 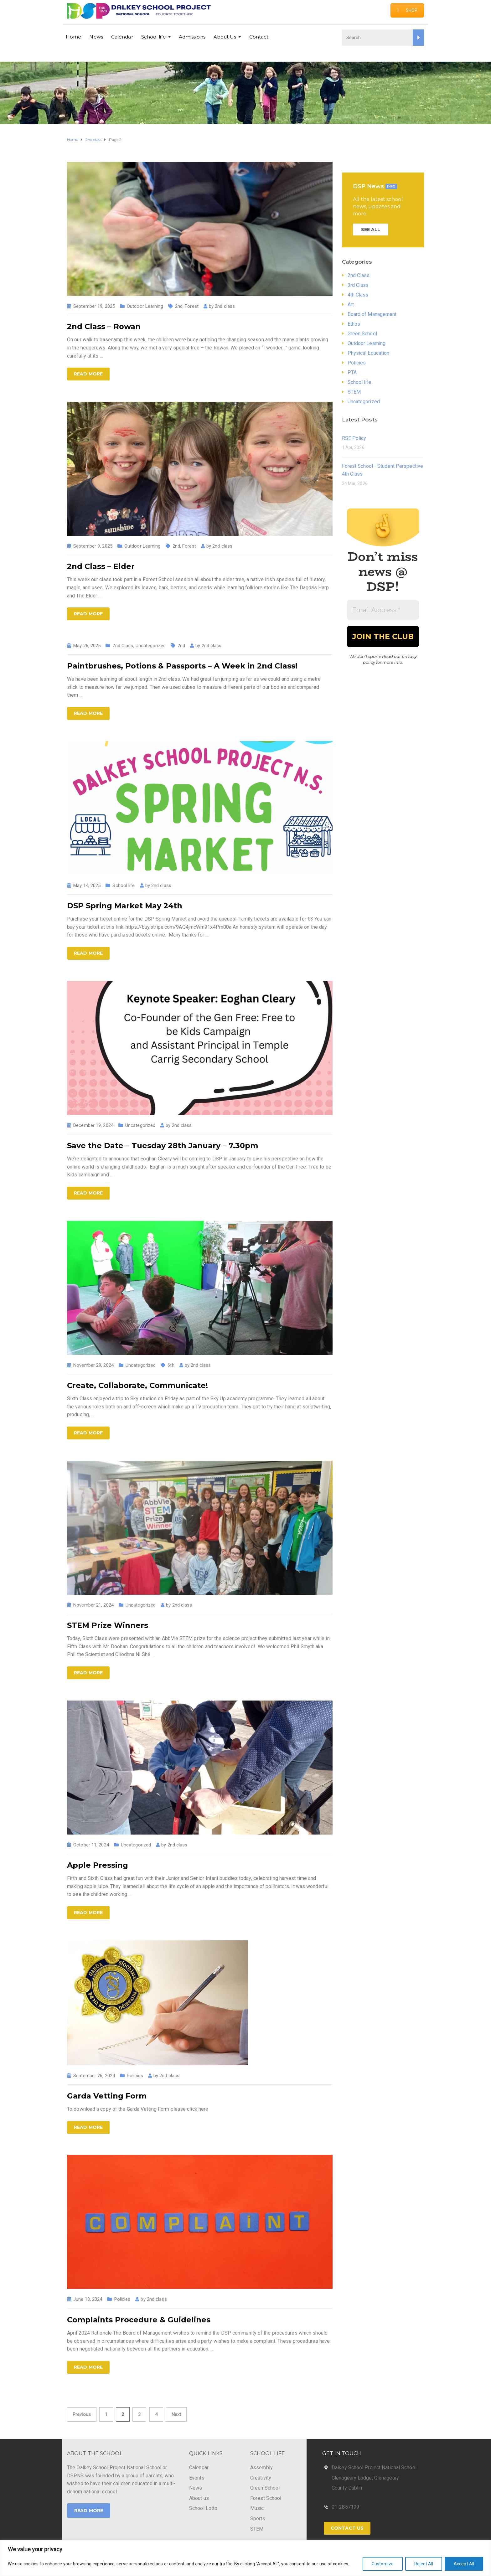 I want to click on 6th, so click(x=171, y=1365).